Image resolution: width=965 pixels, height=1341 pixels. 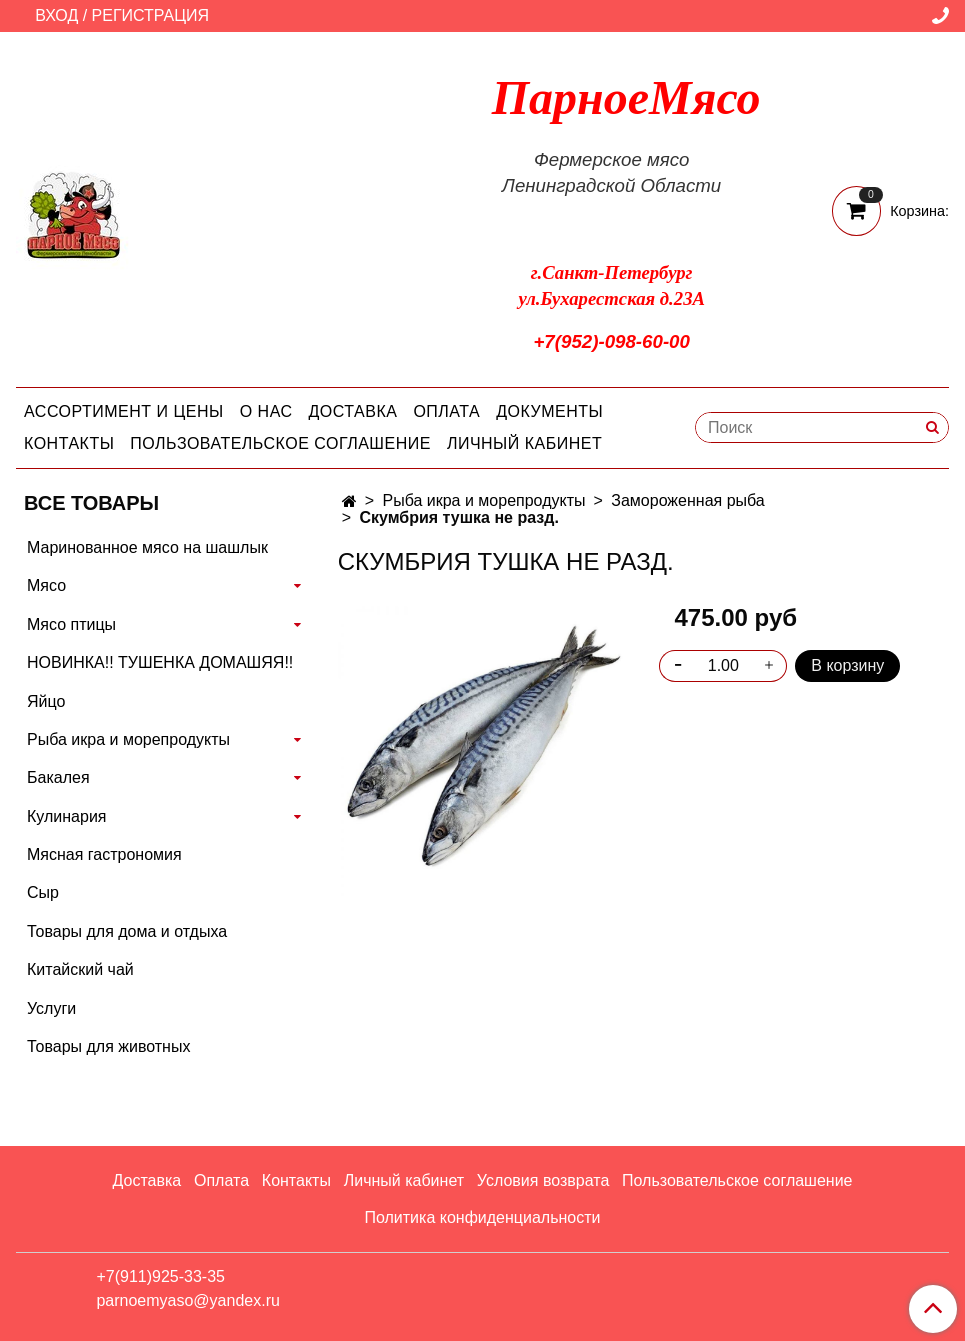 I want to click on Пользовательское соглашение, so click(x=280, y=443).